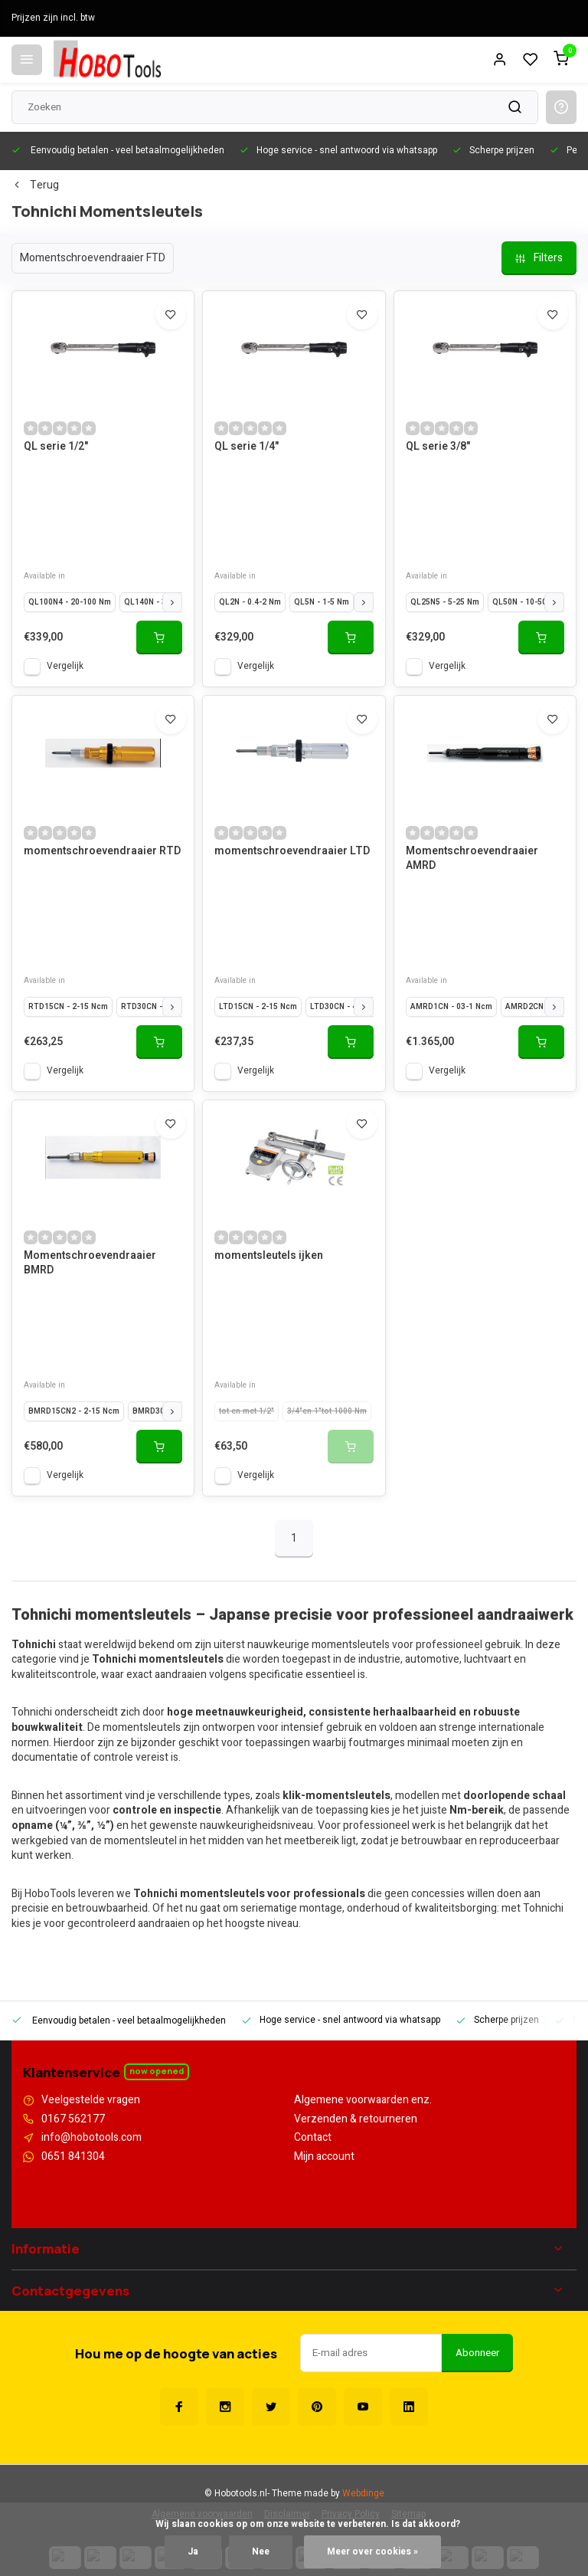  Describe the element at coordinates (102, 851) in the screenshot. I see `momentschroevendraaier RTD` at that location.